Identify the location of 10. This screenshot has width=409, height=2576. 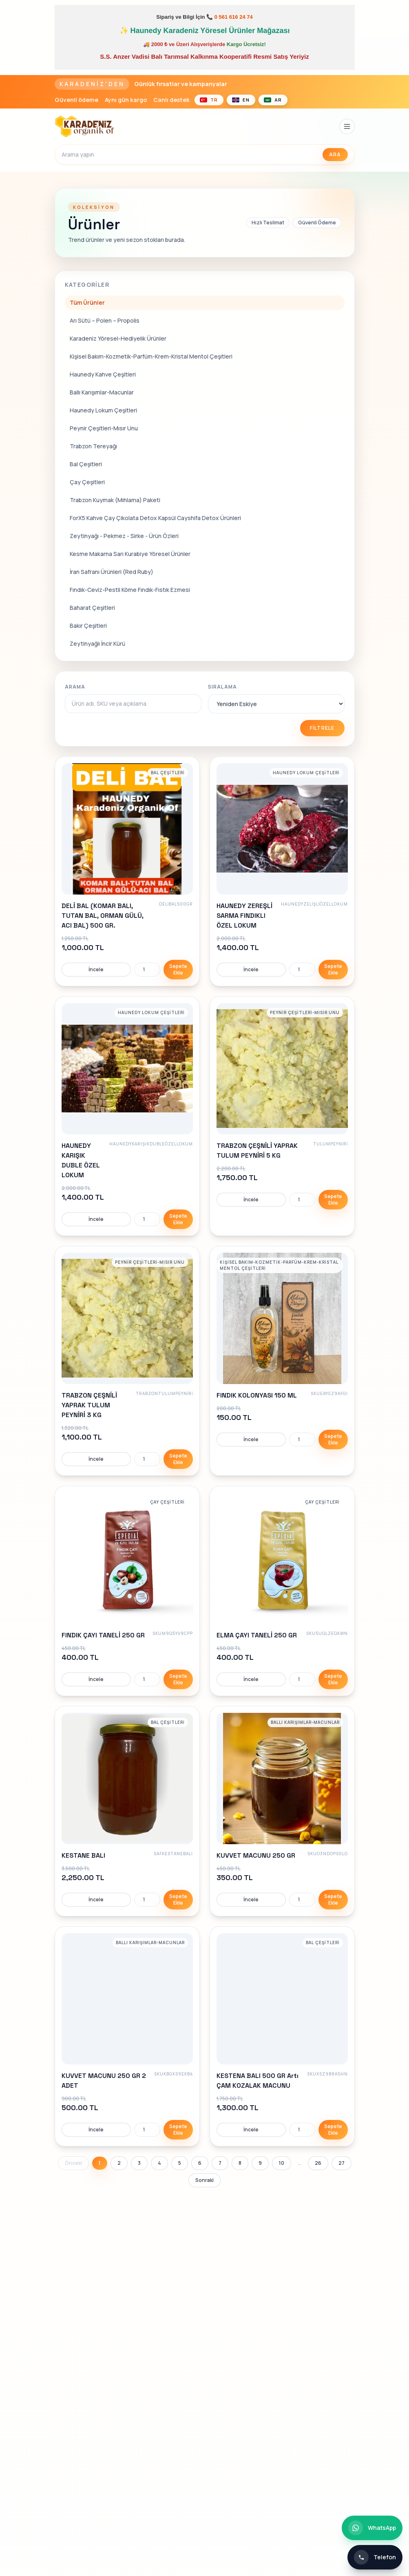
(281, 2163).